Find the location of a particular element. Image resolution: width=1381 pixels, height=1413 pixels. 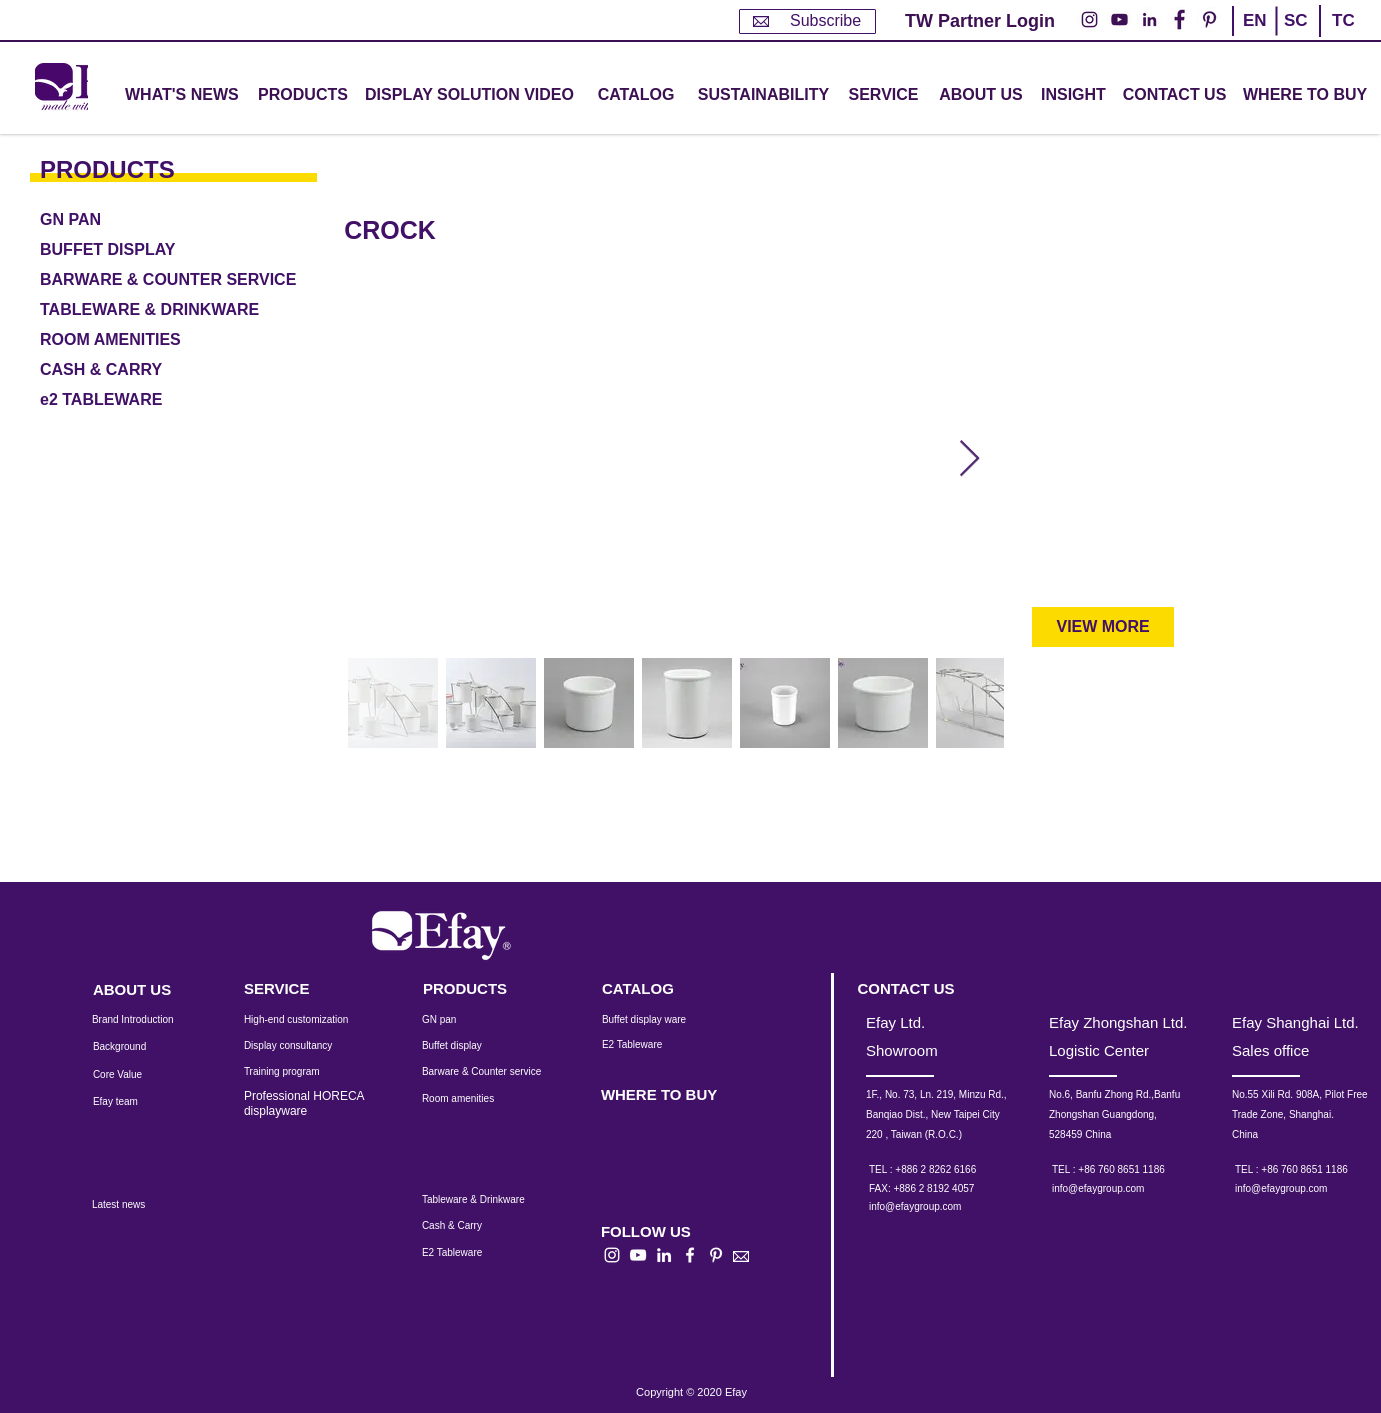

[SERVICE] is located at coordinates (298, 988).